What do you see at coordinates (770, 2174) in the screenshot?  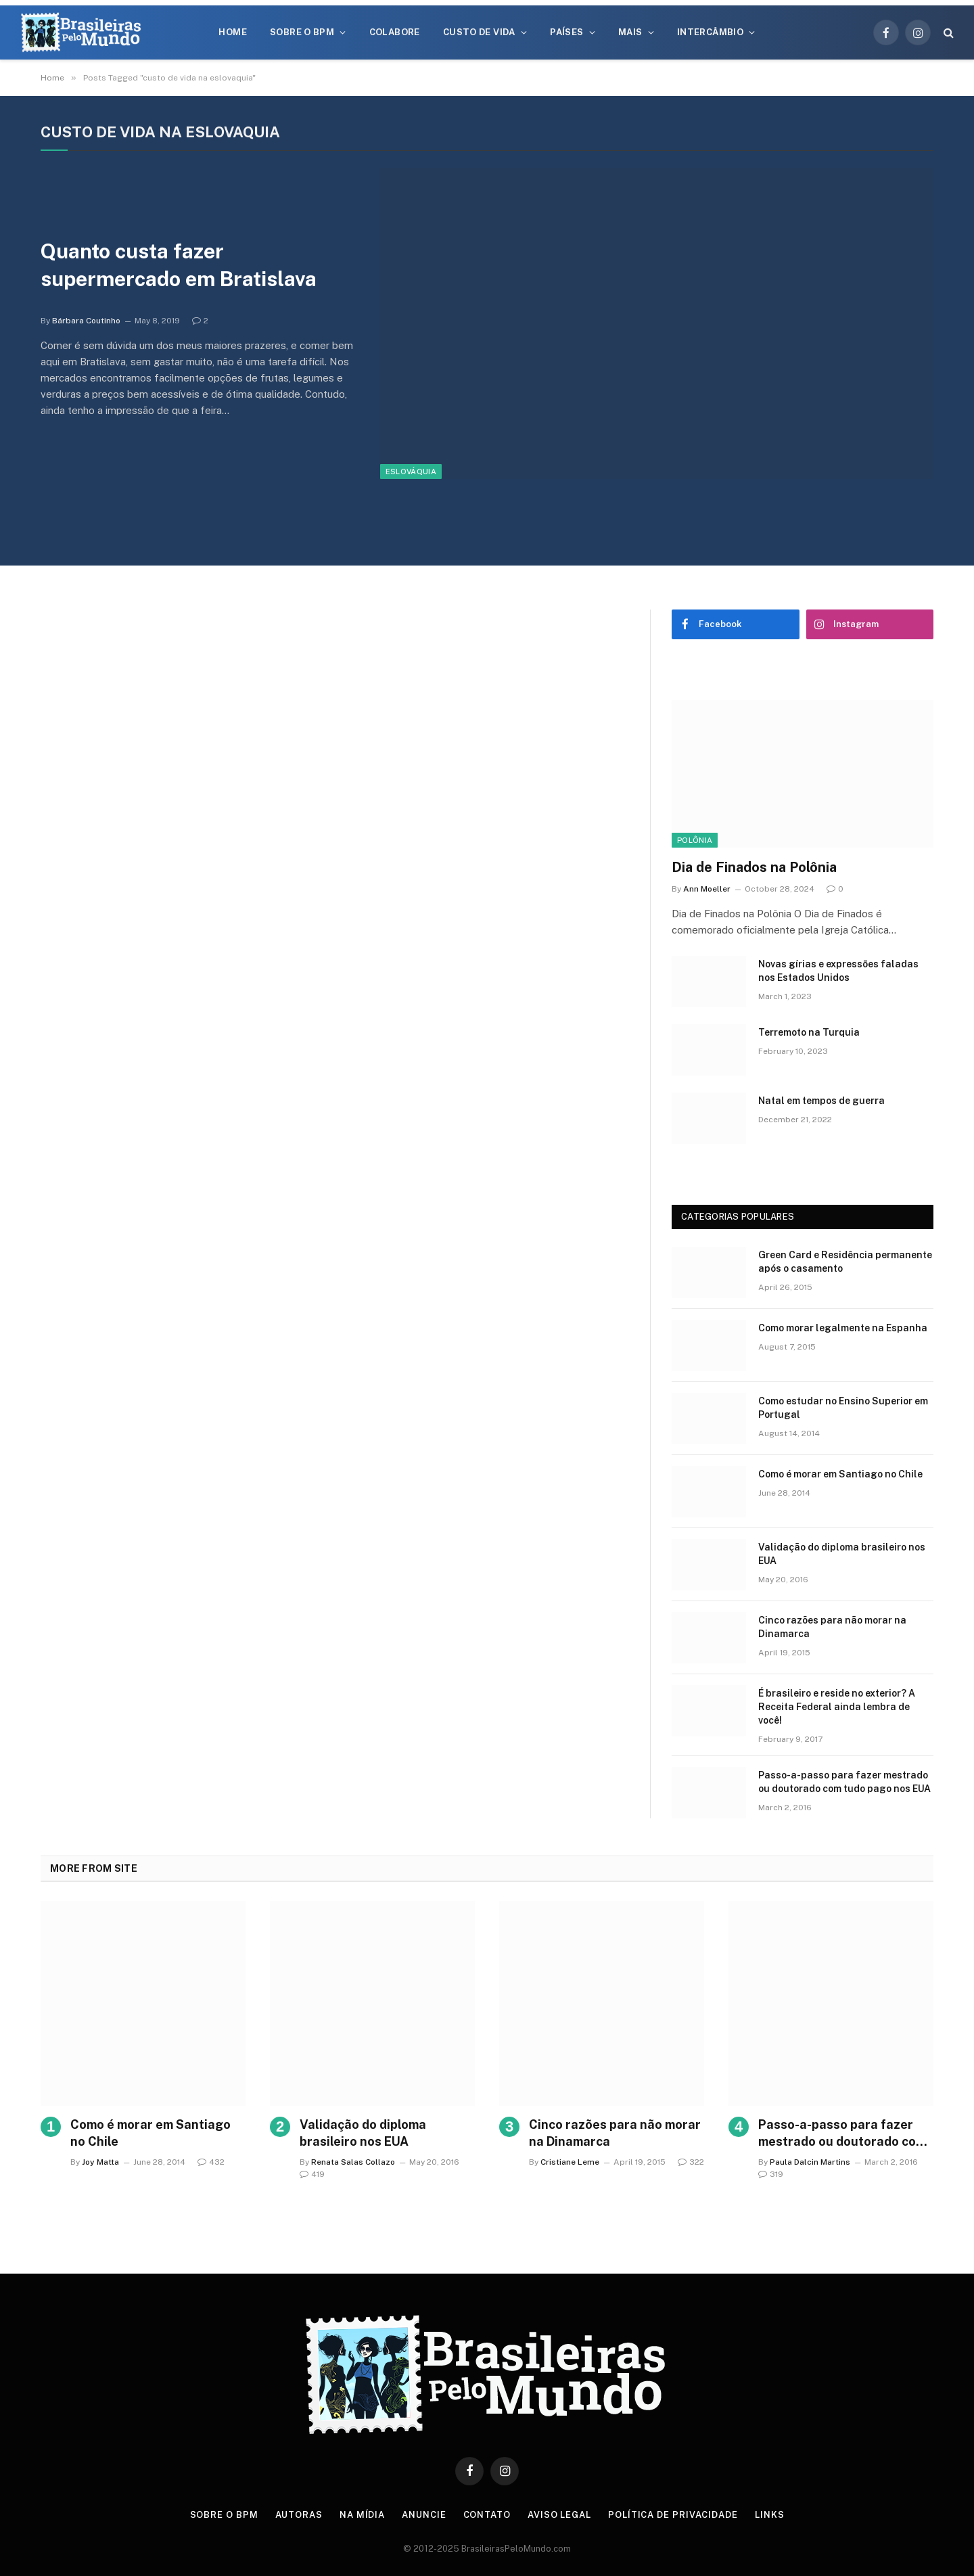 I see `319` at bounding box center [770, 2174].